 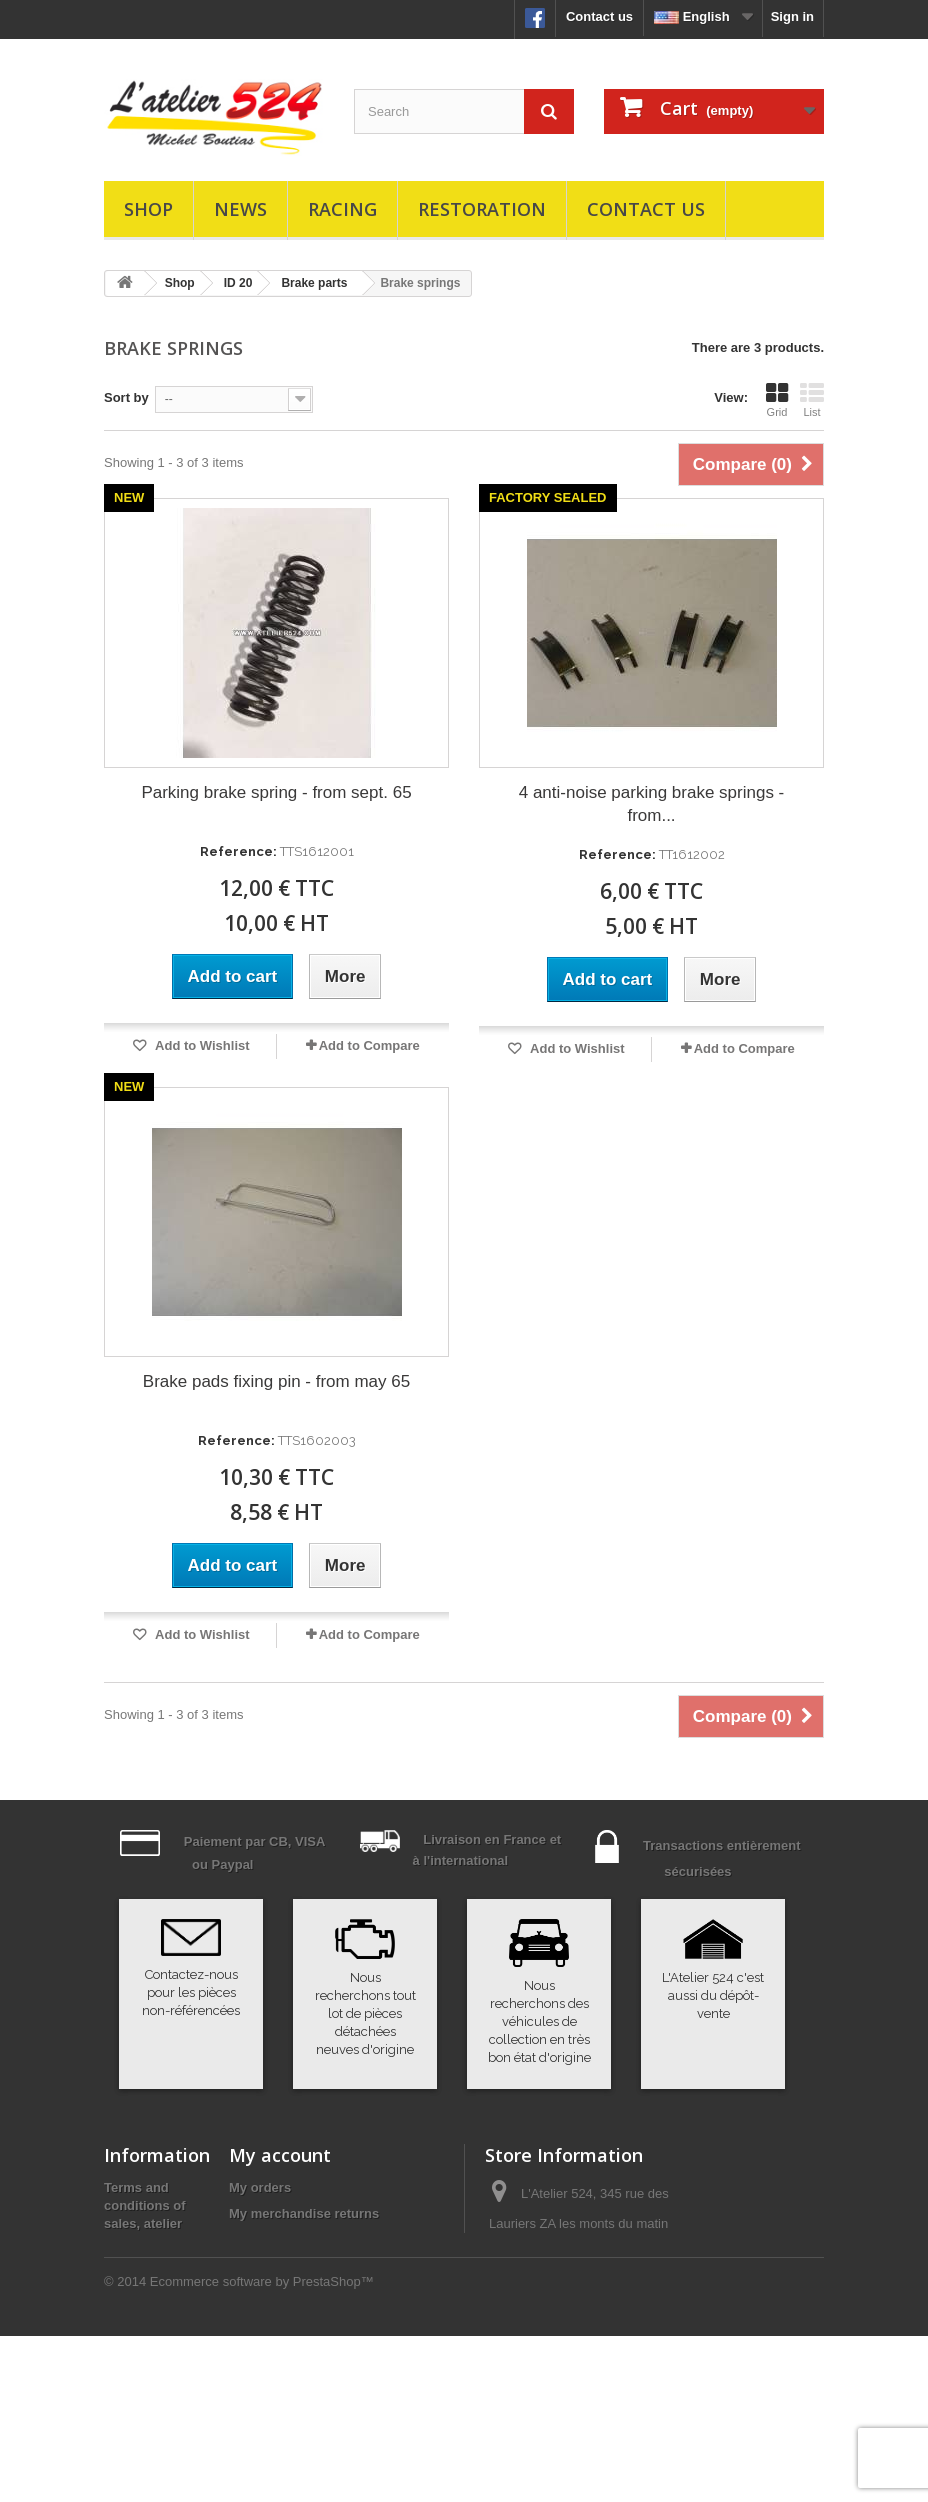 I want to click on My account, so click(x=280, y=2155).